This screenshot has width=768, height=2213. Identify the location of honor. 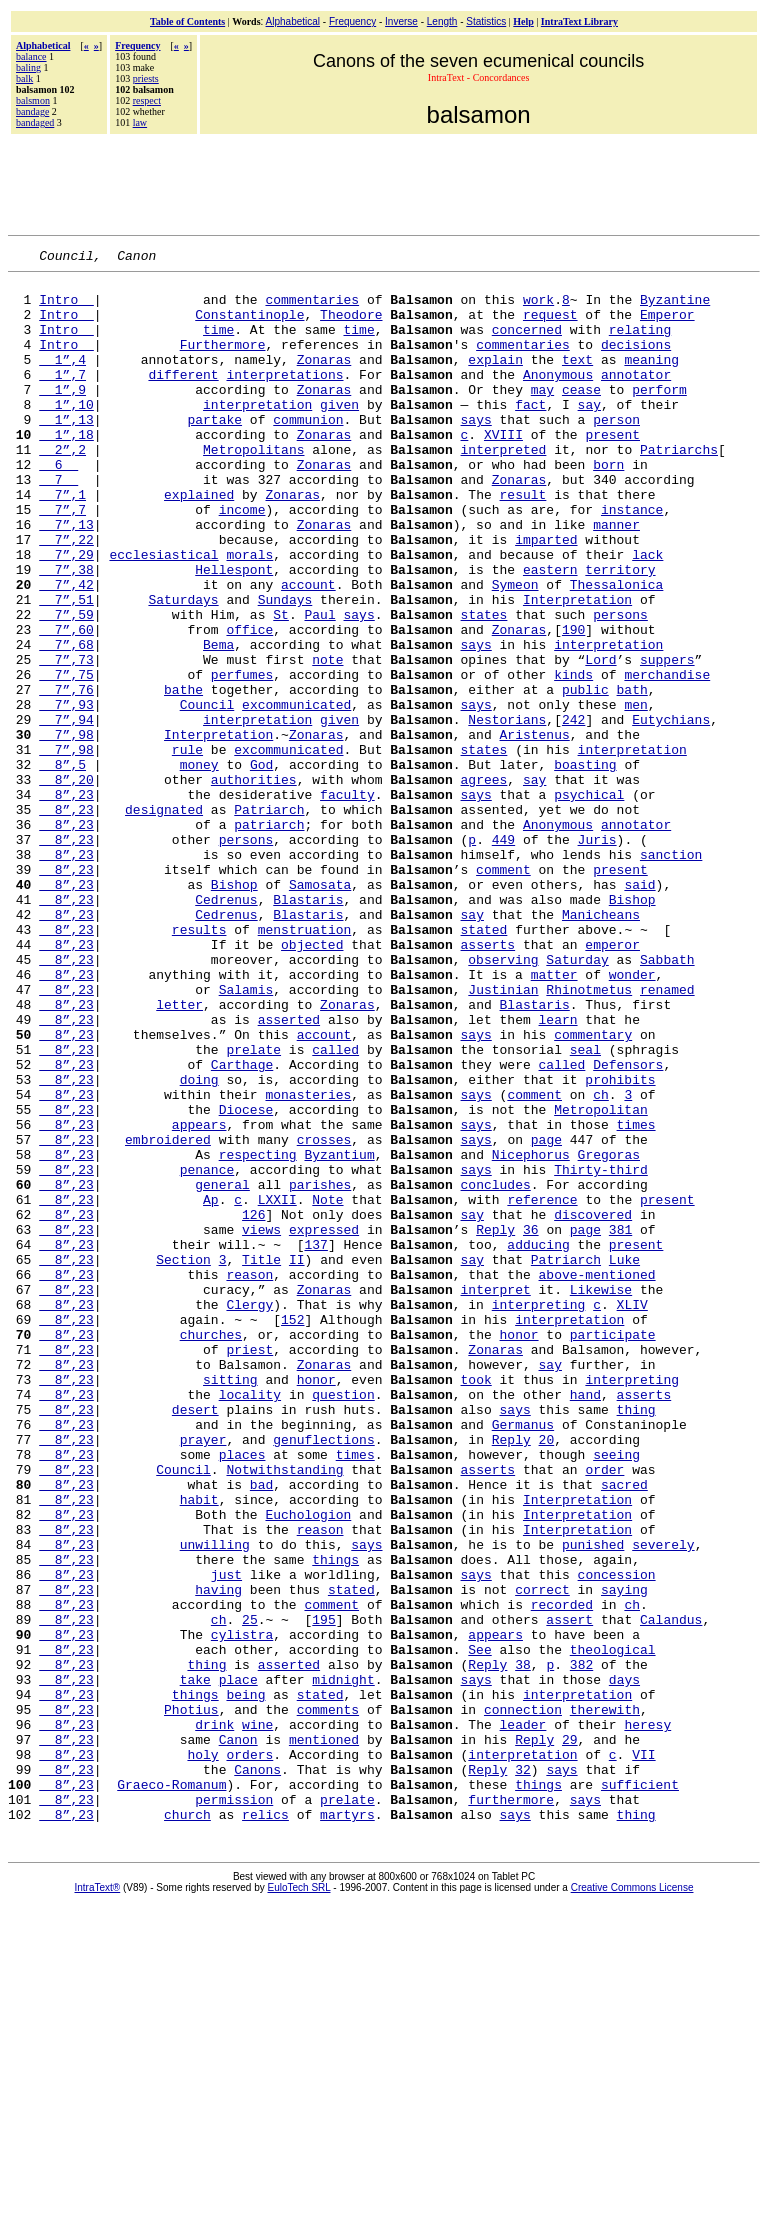
(518, 1550).